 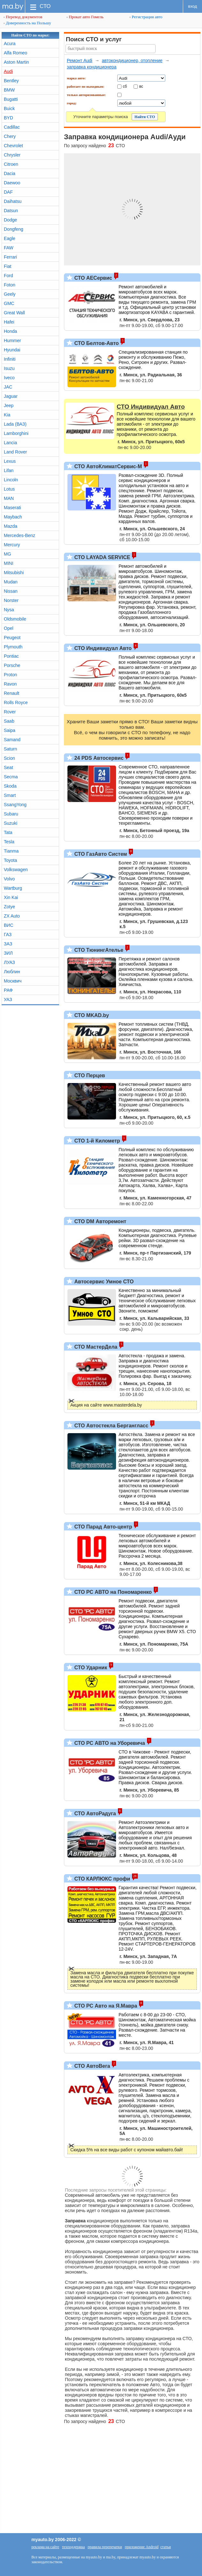 What do you see at coordinates (112, 1592) in the screenshot?
I see `СТО РС АВТО на Пономаренко` at bounding box center [112, 1592].